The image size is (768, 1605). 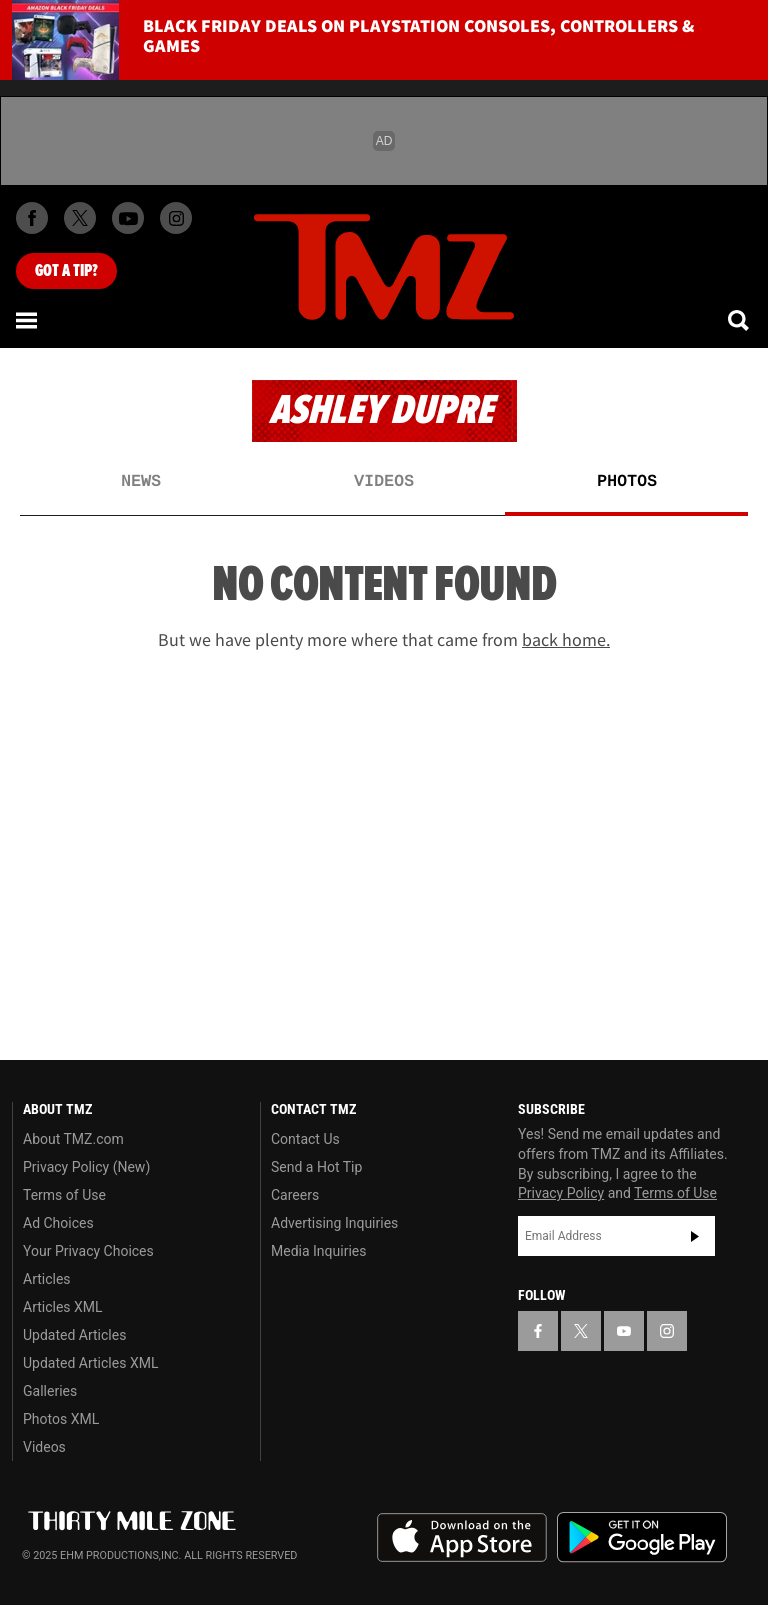 I want to click on News, so click(x=141, y=482).